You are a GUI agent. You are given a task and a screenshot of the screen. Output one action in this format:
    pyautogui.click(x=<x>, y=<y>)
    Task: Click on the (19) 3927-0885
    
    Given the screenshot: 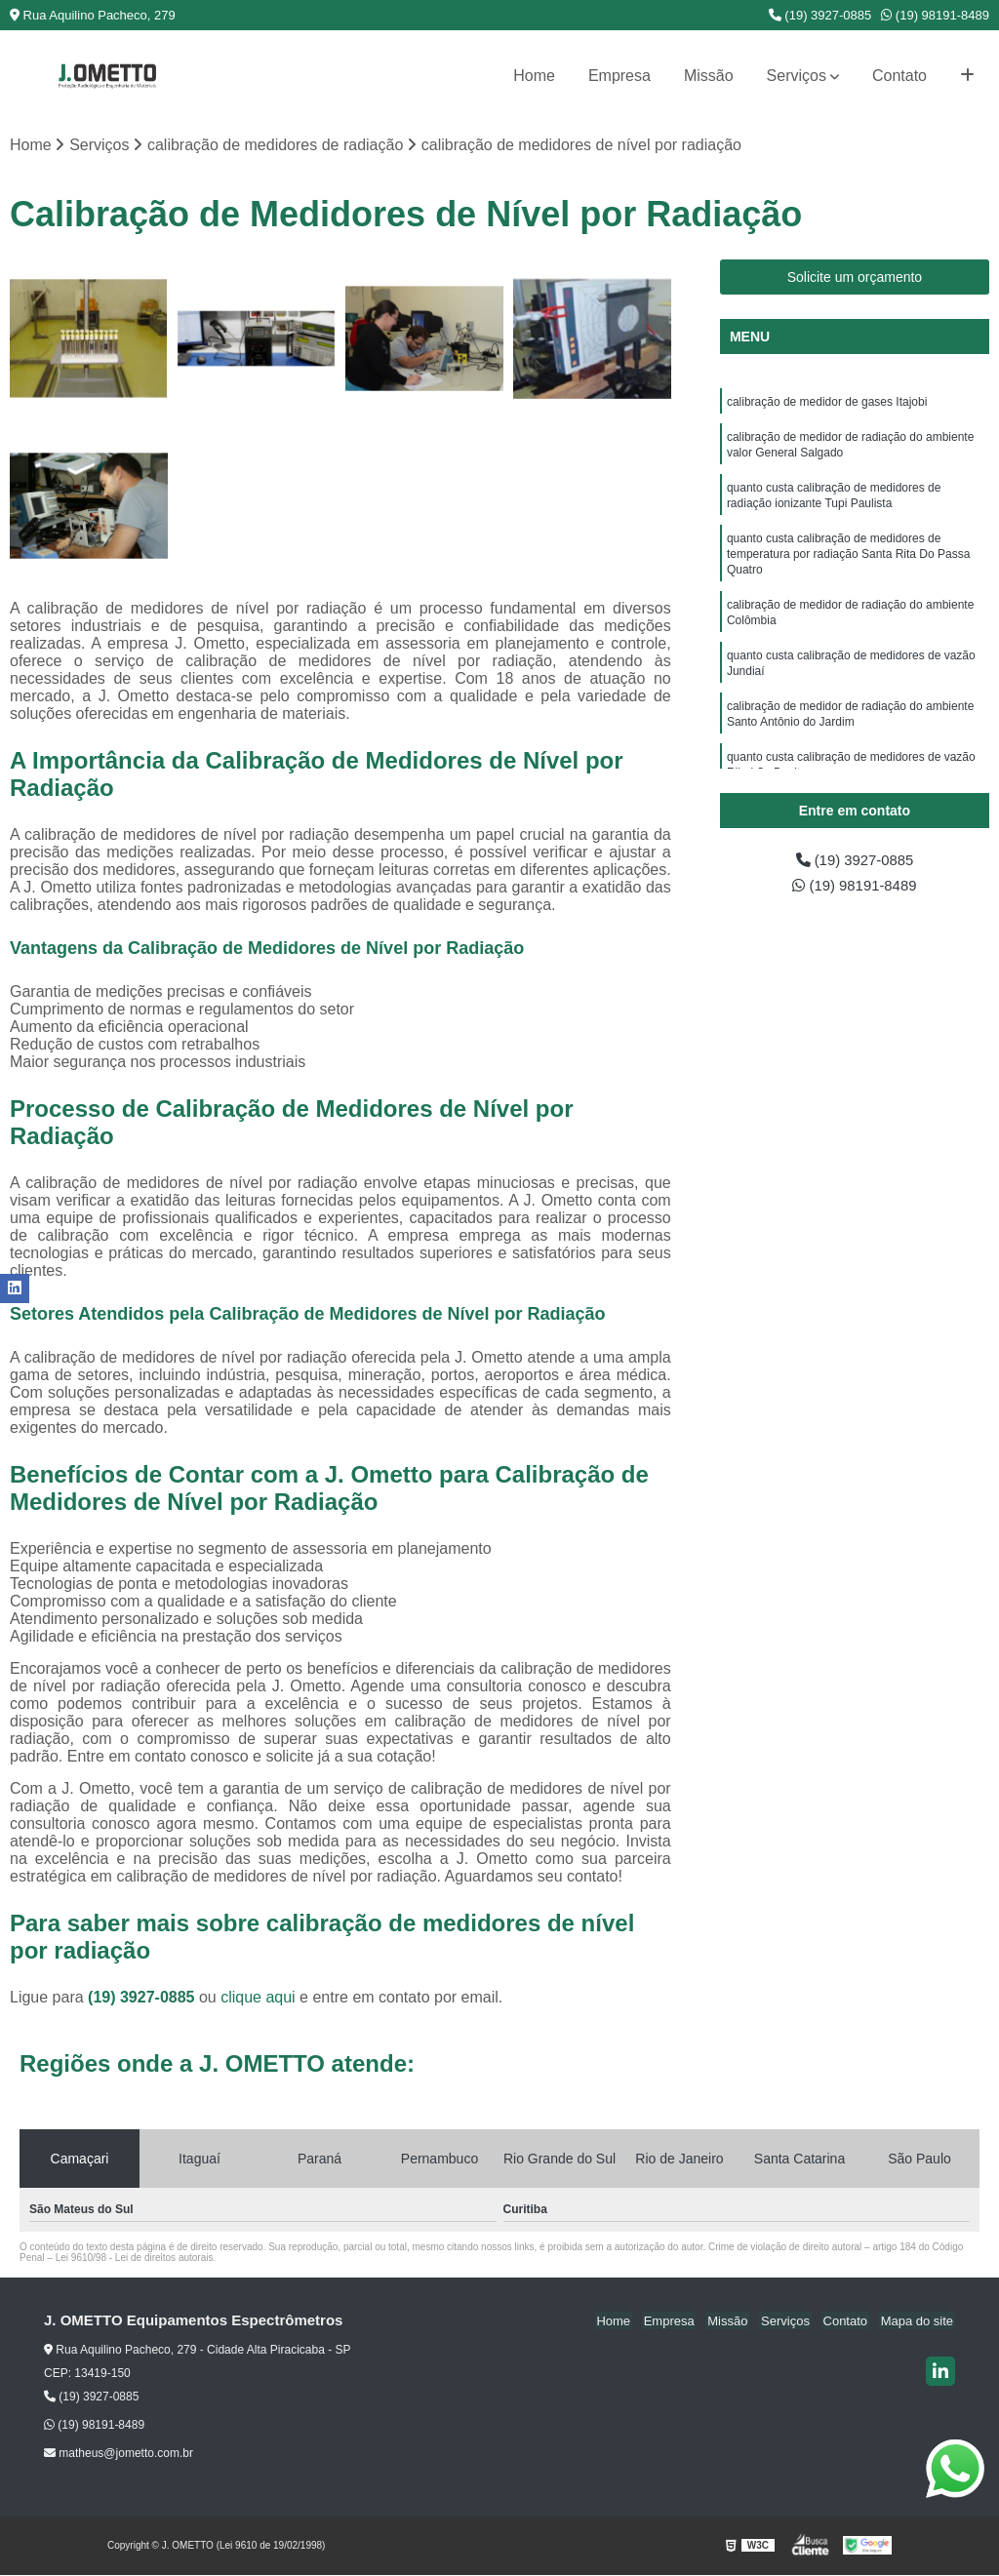 What is the action you would take?
    pyautogui.click(x=820, y=15)
    